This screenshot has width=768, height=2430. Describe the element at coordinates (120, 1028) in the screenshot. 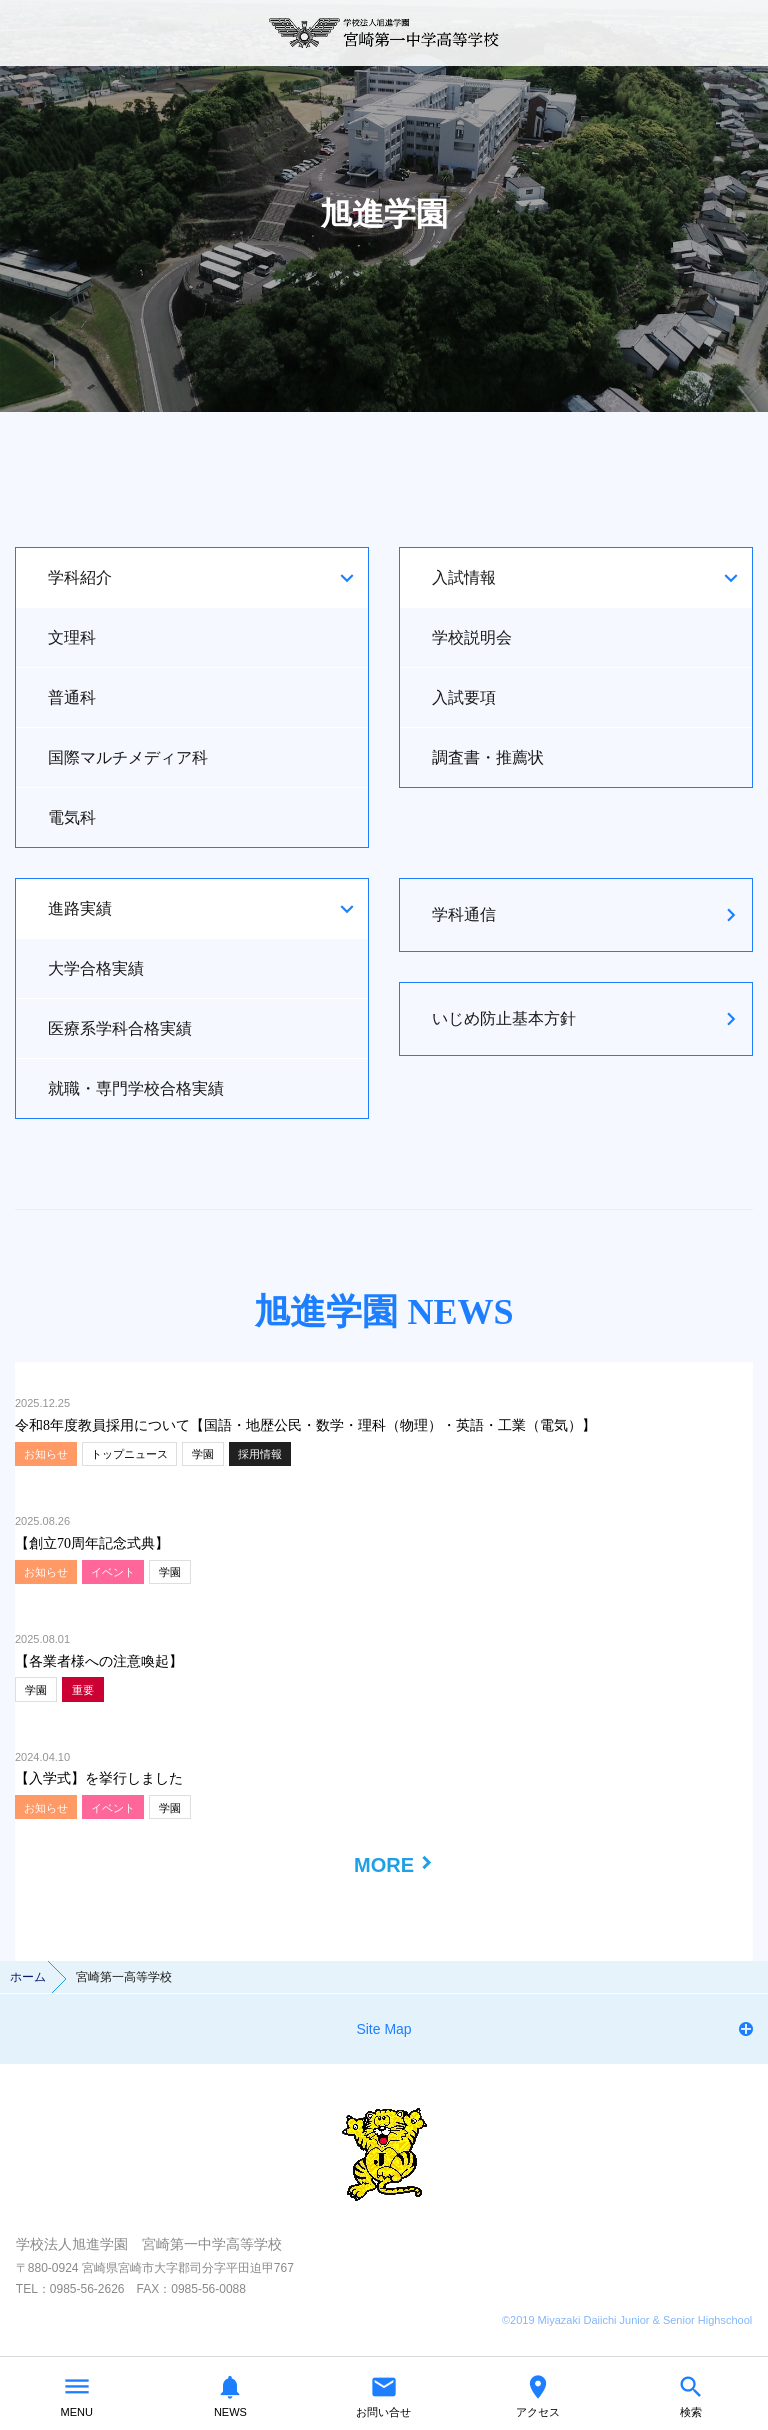

I see `医療系学科合格実績` at that location.